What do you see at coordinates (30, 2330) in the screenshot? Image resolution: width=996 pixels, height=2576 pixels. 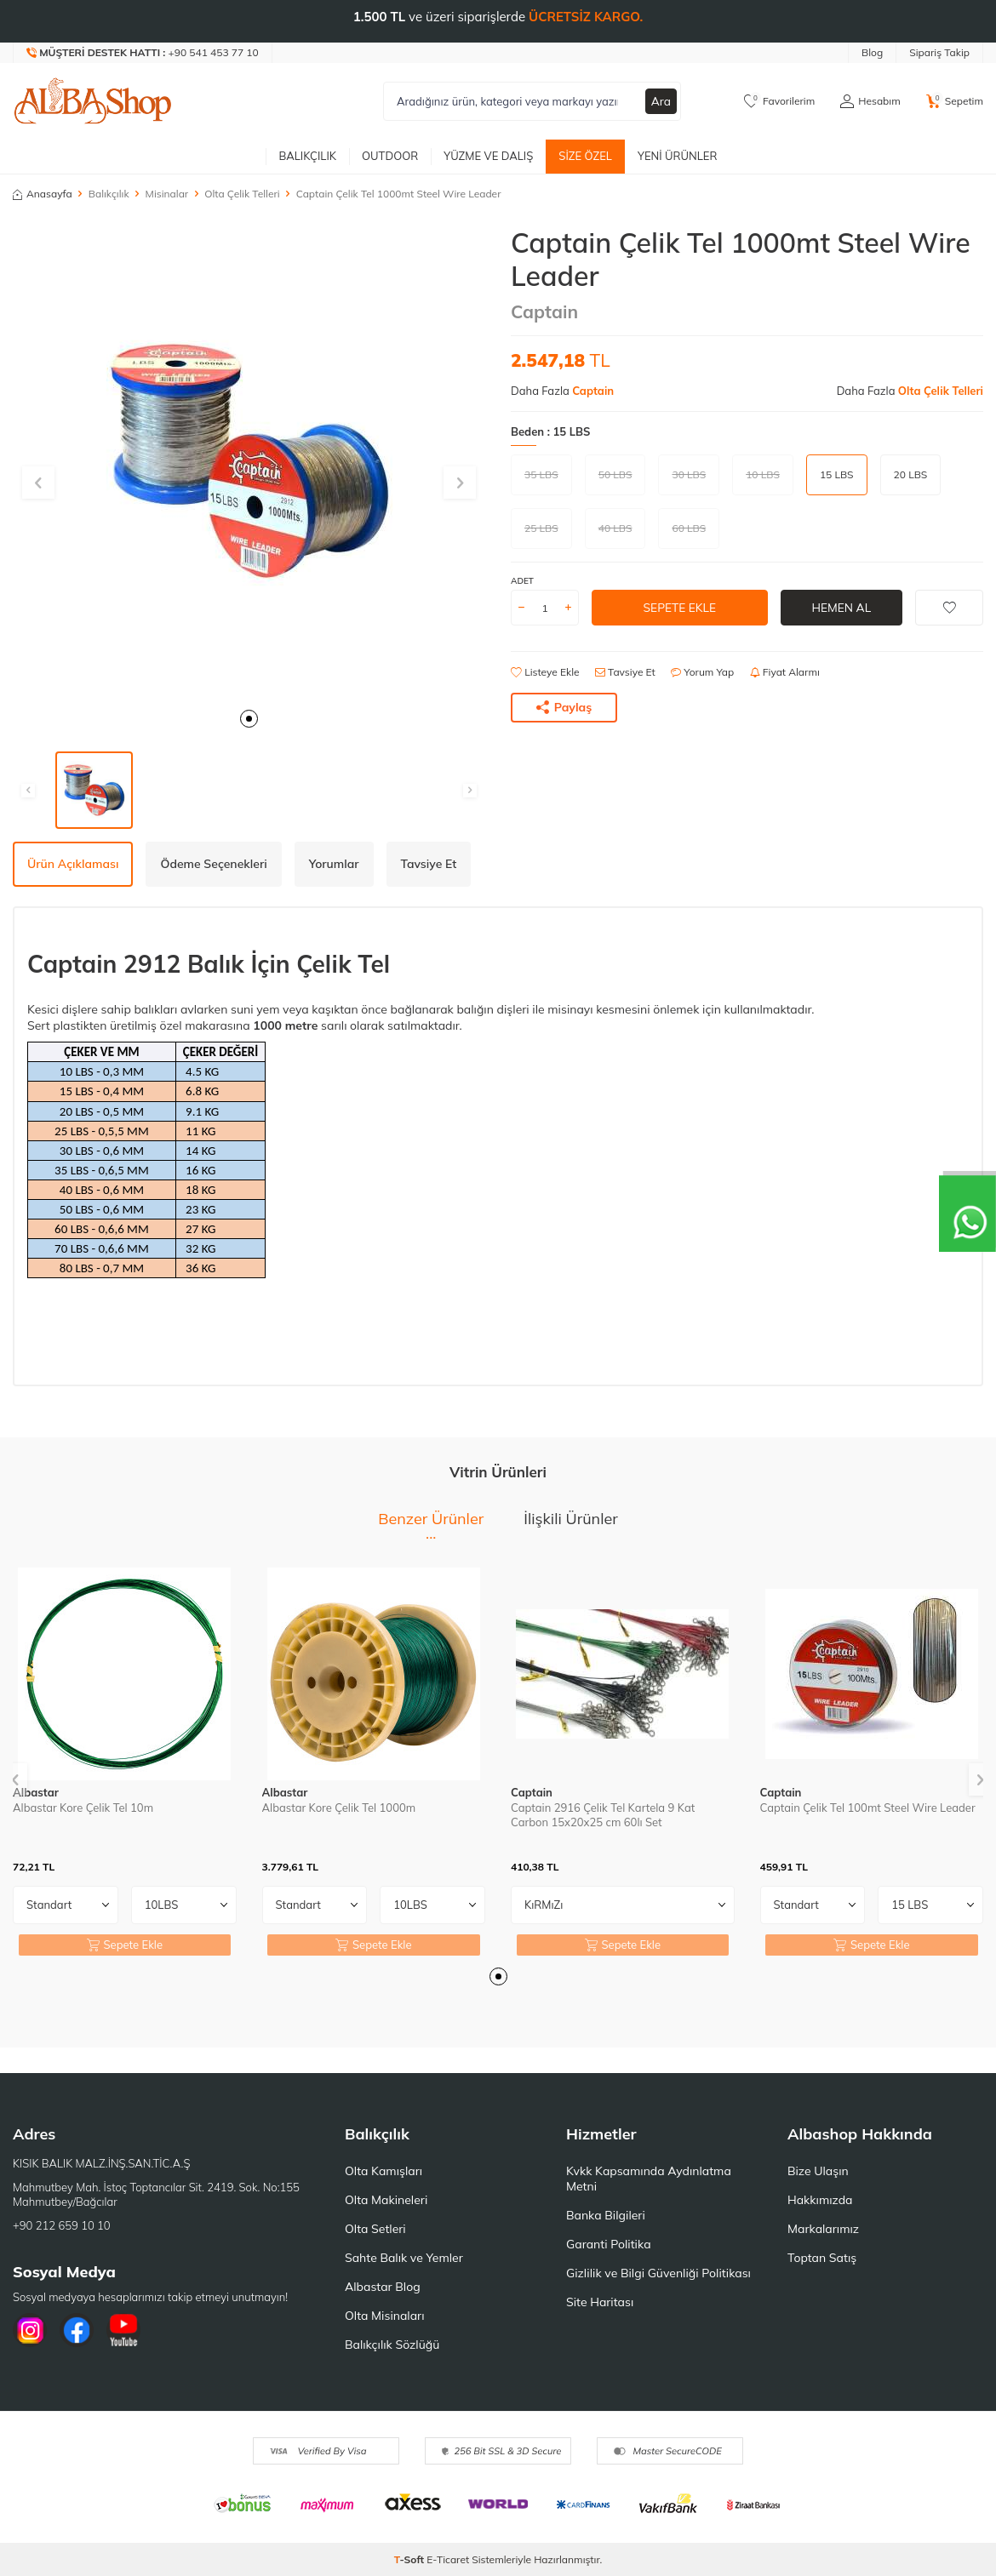 I see `[İnstagram]` at bounding box center [30, 2330].